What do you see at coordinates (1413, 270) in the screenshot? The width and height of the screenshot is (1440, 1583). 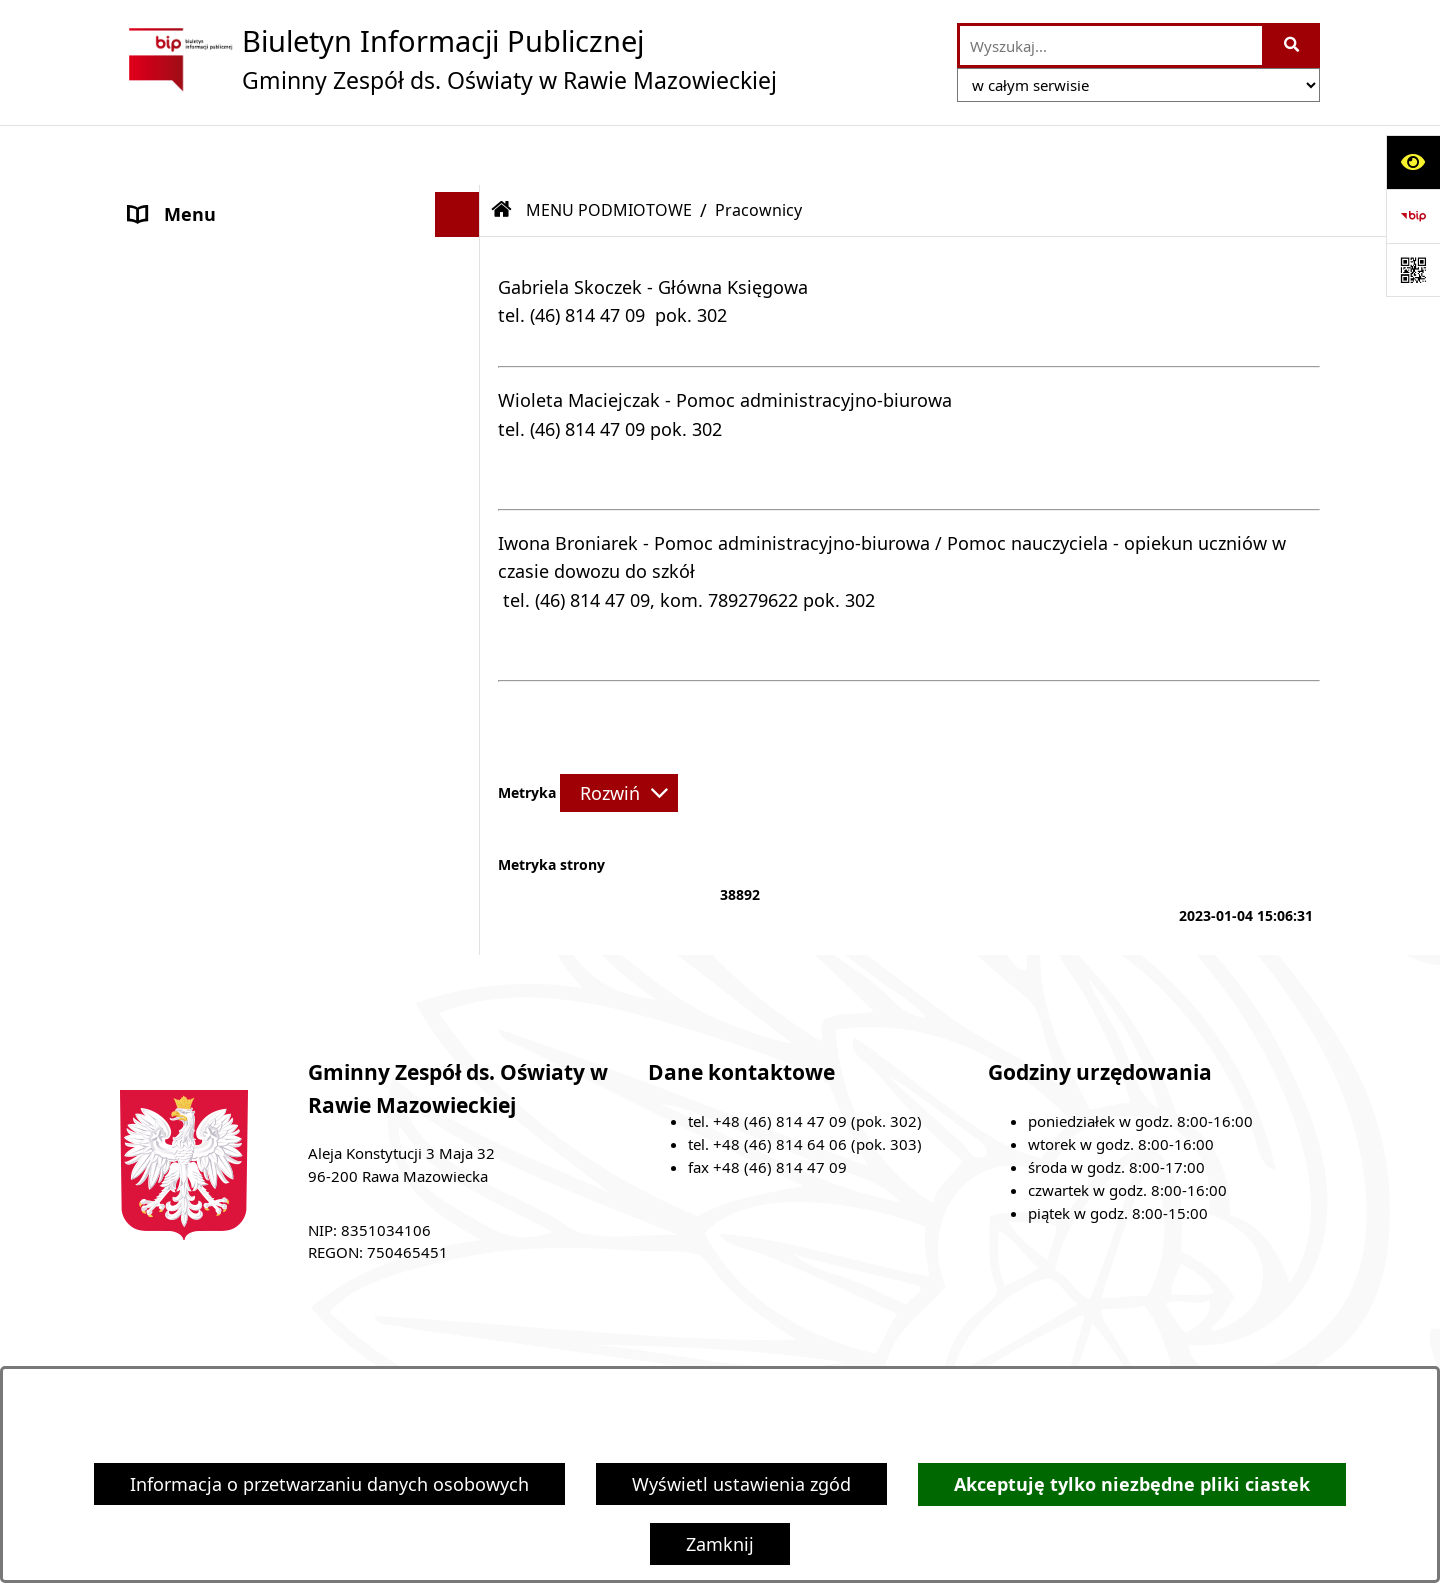 I see `[Otwórz fotokod]` at bounding box center [1413, 270].